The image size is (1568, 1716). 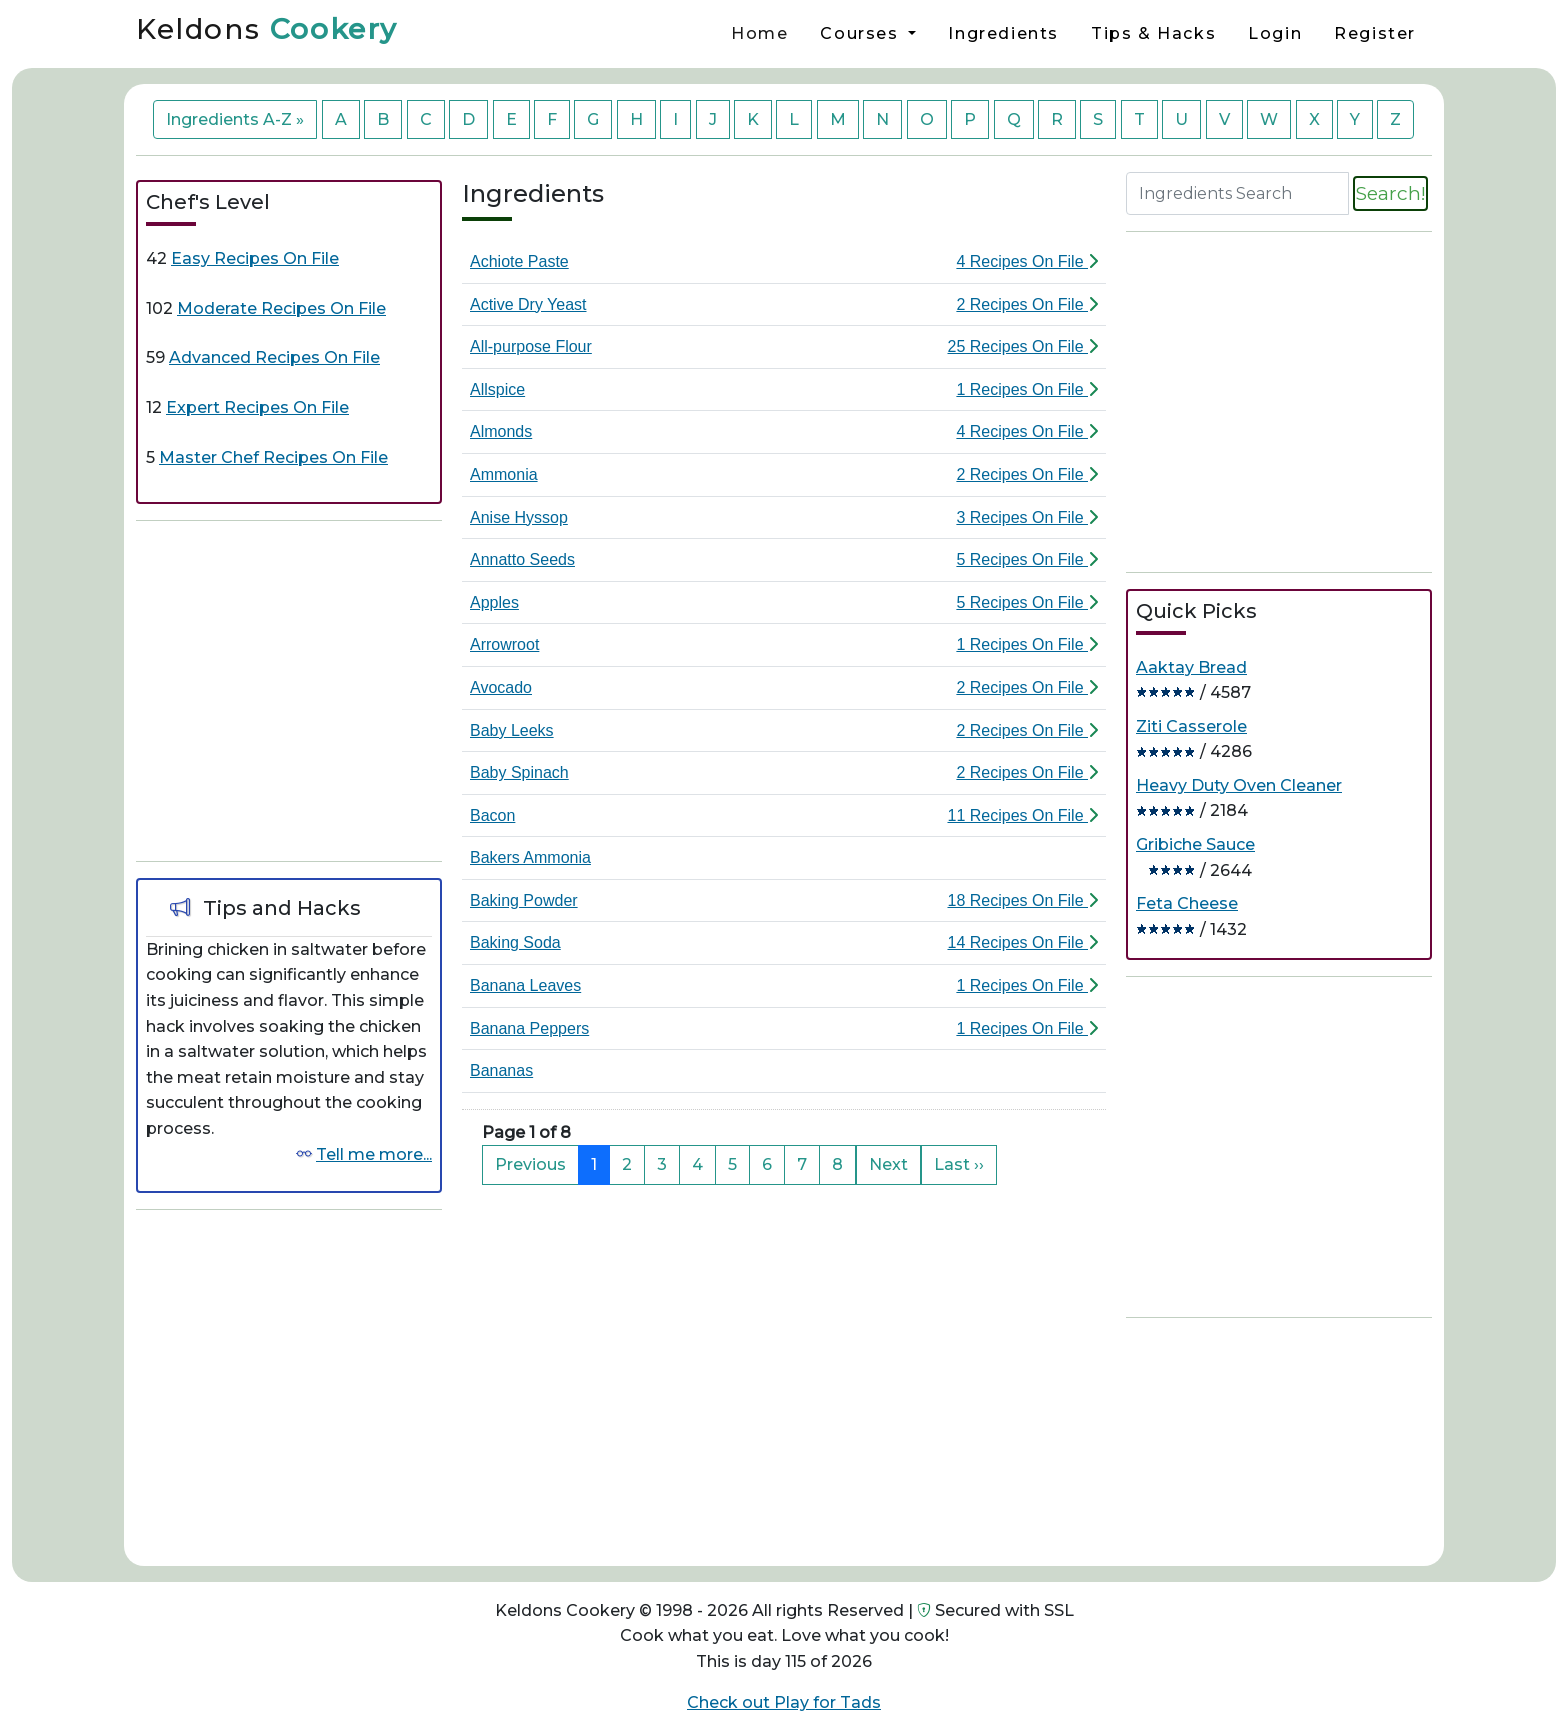 What do you see at coordinates (1275, 33) in the screenshot?
I see `Login` at bounding box center [1275, 33].